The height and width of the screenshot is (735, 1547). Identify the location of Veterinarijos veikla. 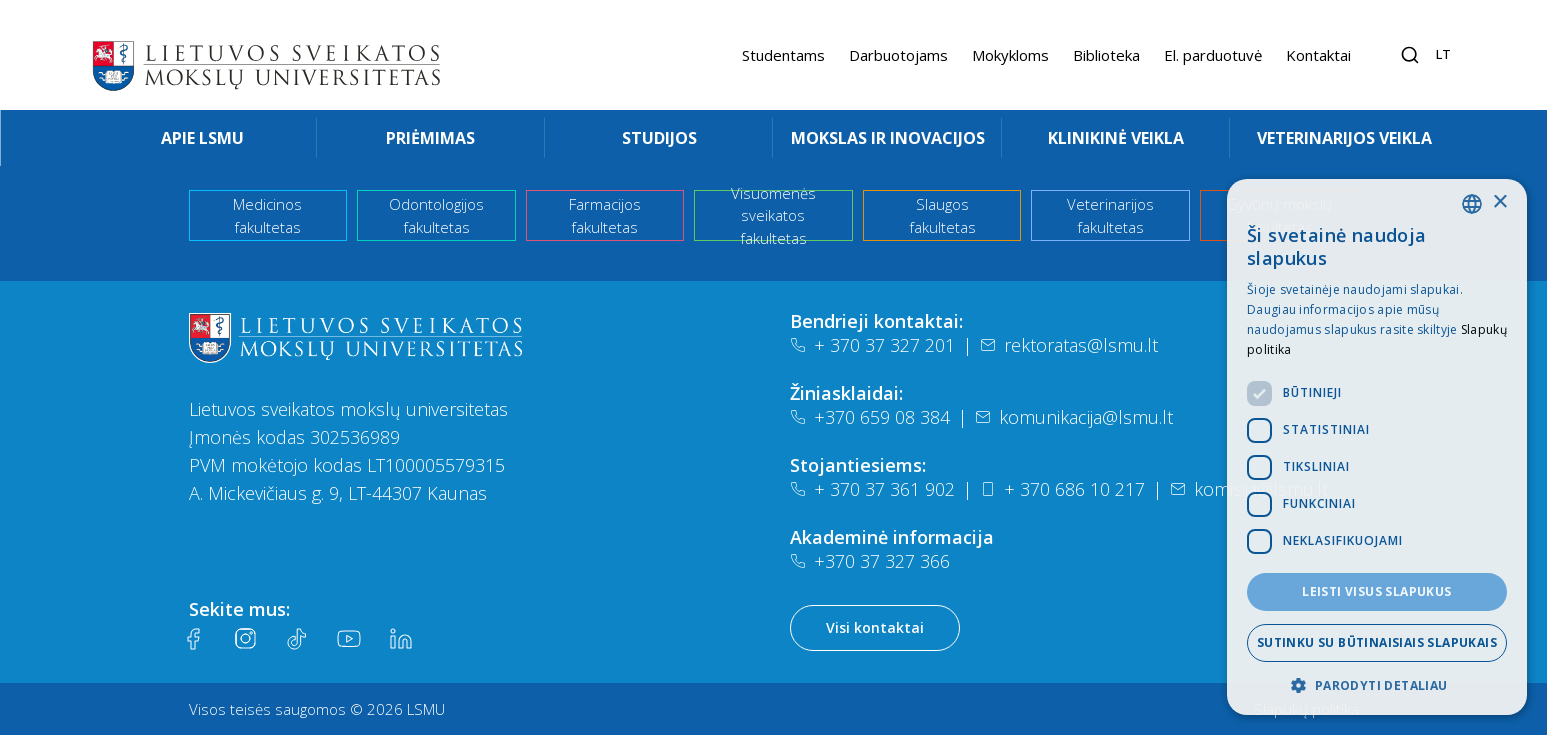
(1344, 138).